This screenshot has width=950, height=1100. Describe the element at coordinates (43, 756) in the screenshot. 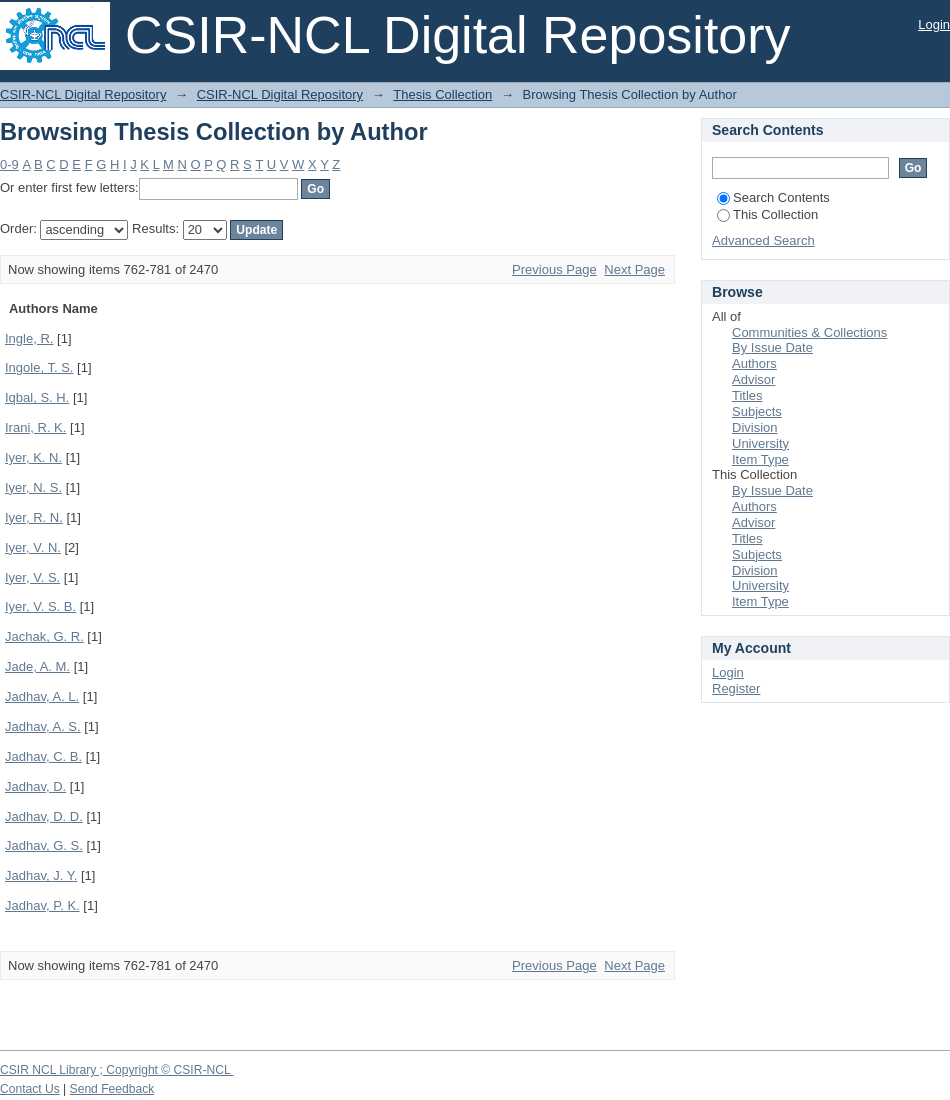

I see `Jadhav, C. B.` at that location.